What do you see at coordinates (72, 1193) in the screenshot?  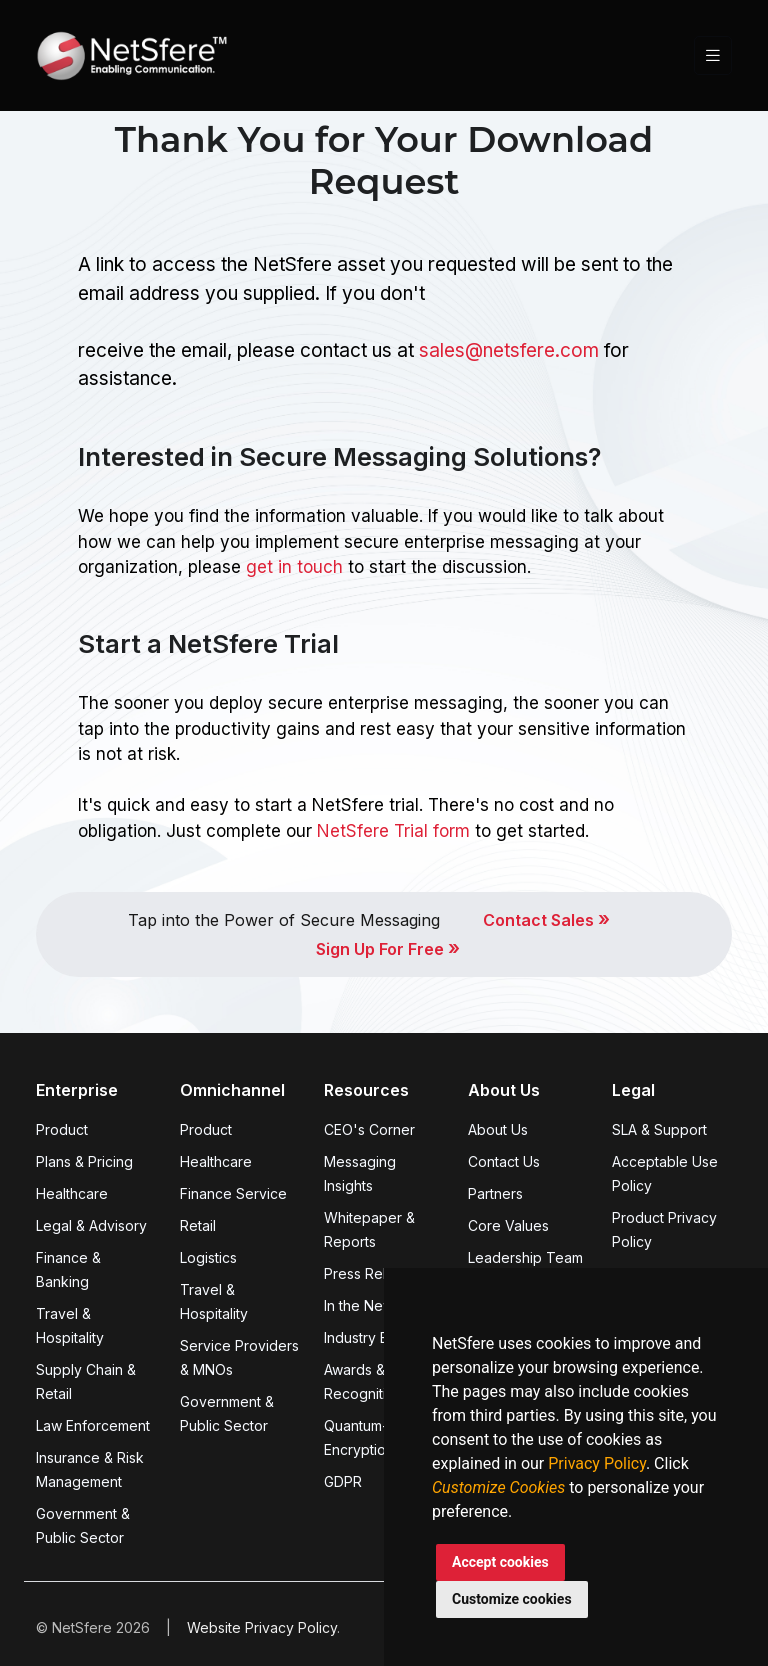 I see `Healthcare` at bounding box center [72, 1193].